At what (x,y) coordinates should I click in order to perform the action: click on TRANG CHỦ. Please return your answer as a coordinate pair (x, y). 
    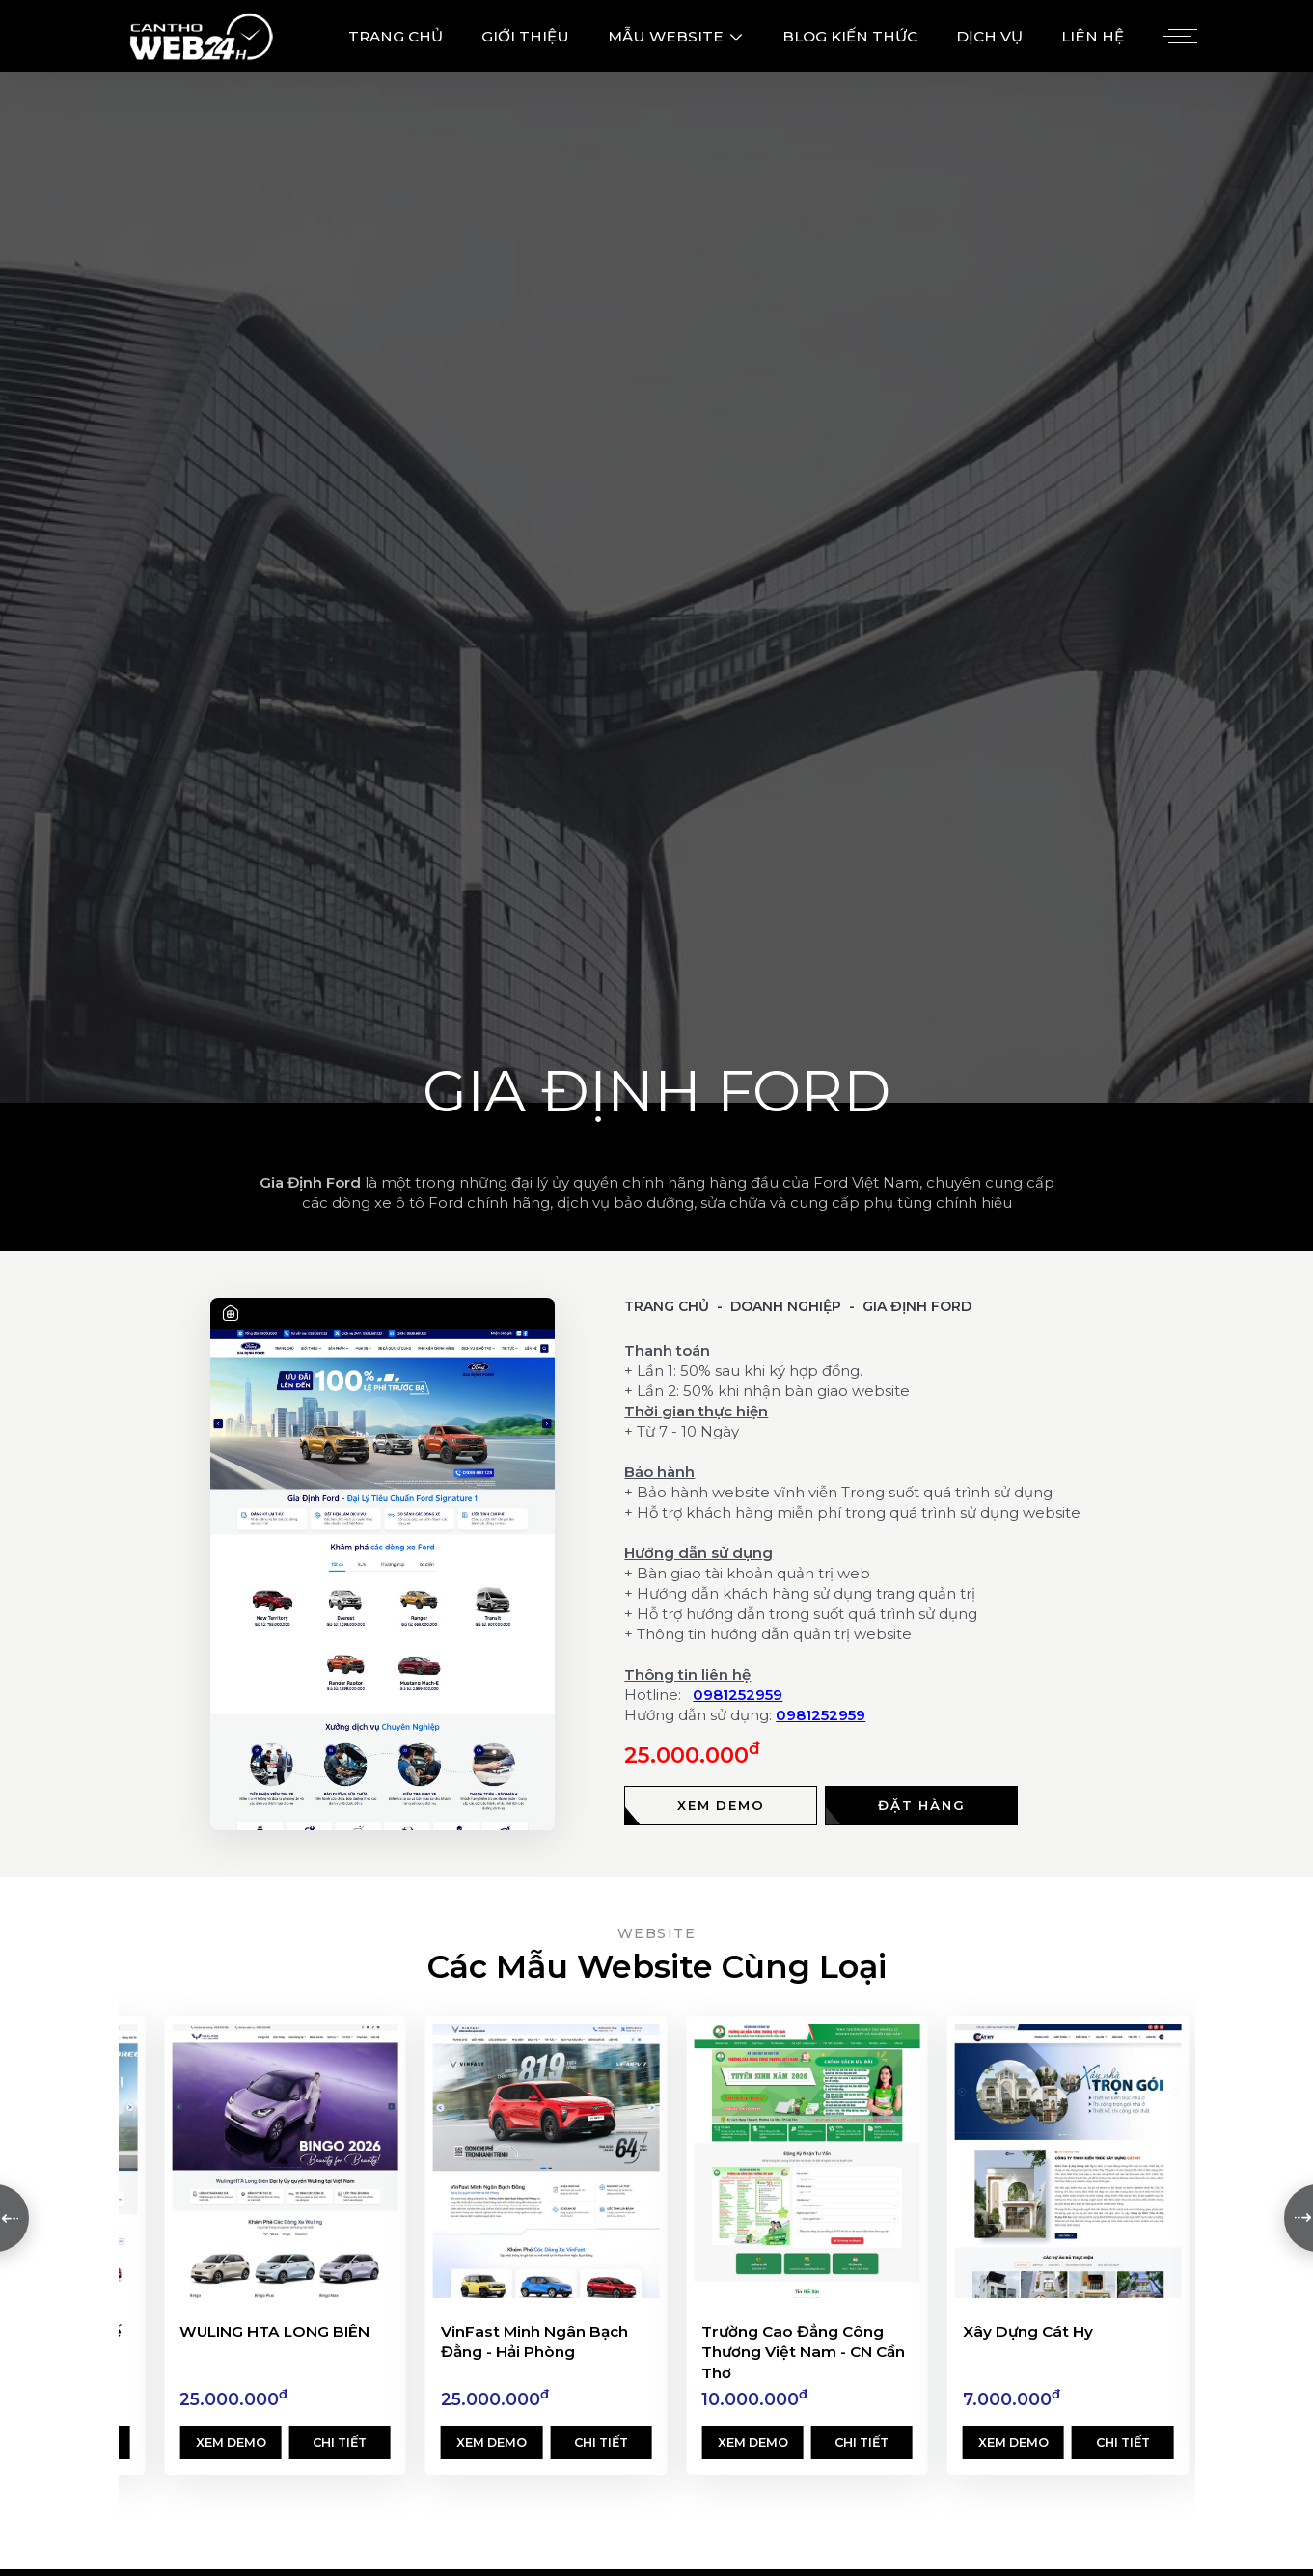
    Looking at the image, I should click on (395, 36).